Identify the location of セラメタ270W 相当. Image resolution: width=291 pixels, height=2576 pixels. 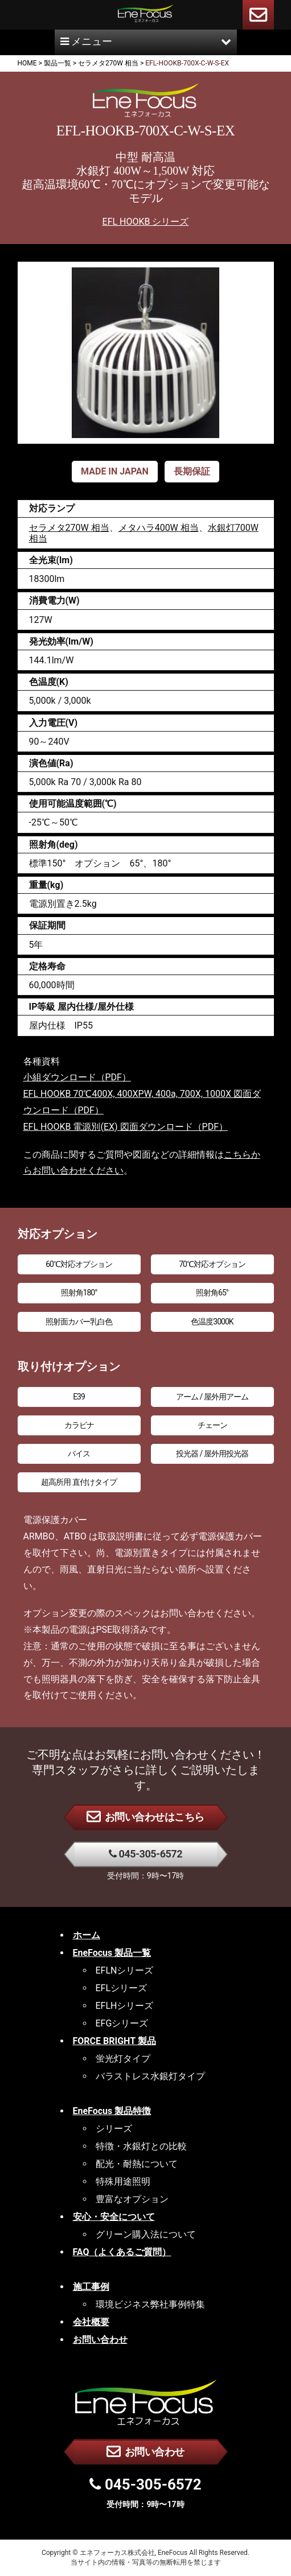
(69, 527).